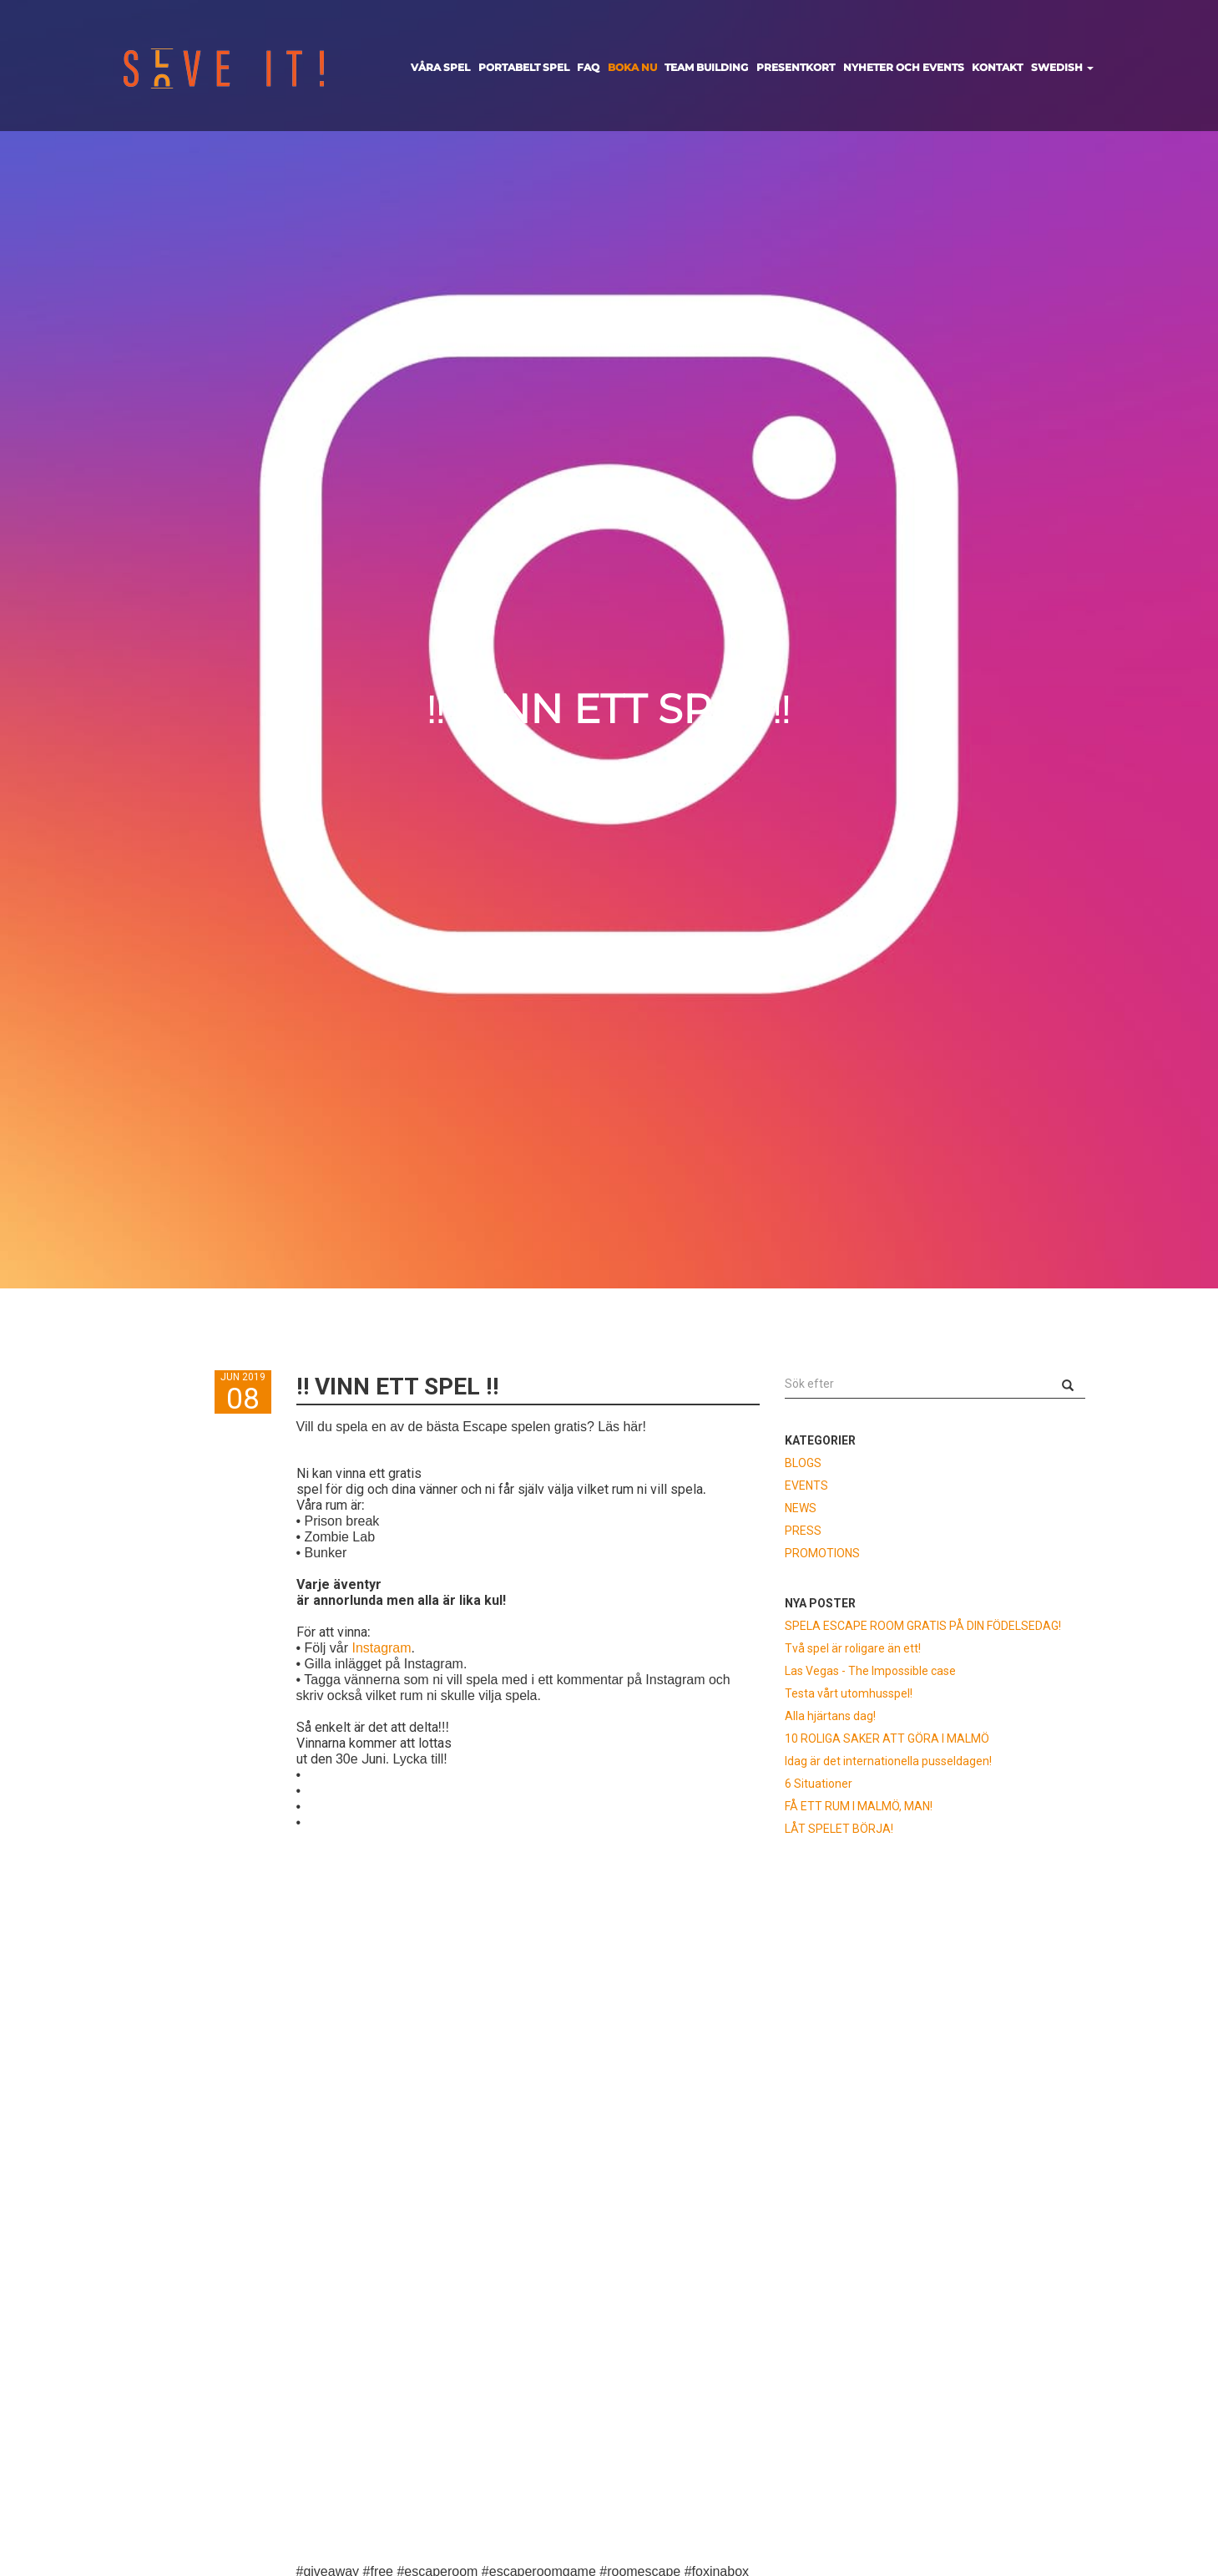 This screenshot has width=1218, height=2576. Describe the element at coordinates (822, 1553) in the screenshot. I see `PROMOTIONS` at that location.